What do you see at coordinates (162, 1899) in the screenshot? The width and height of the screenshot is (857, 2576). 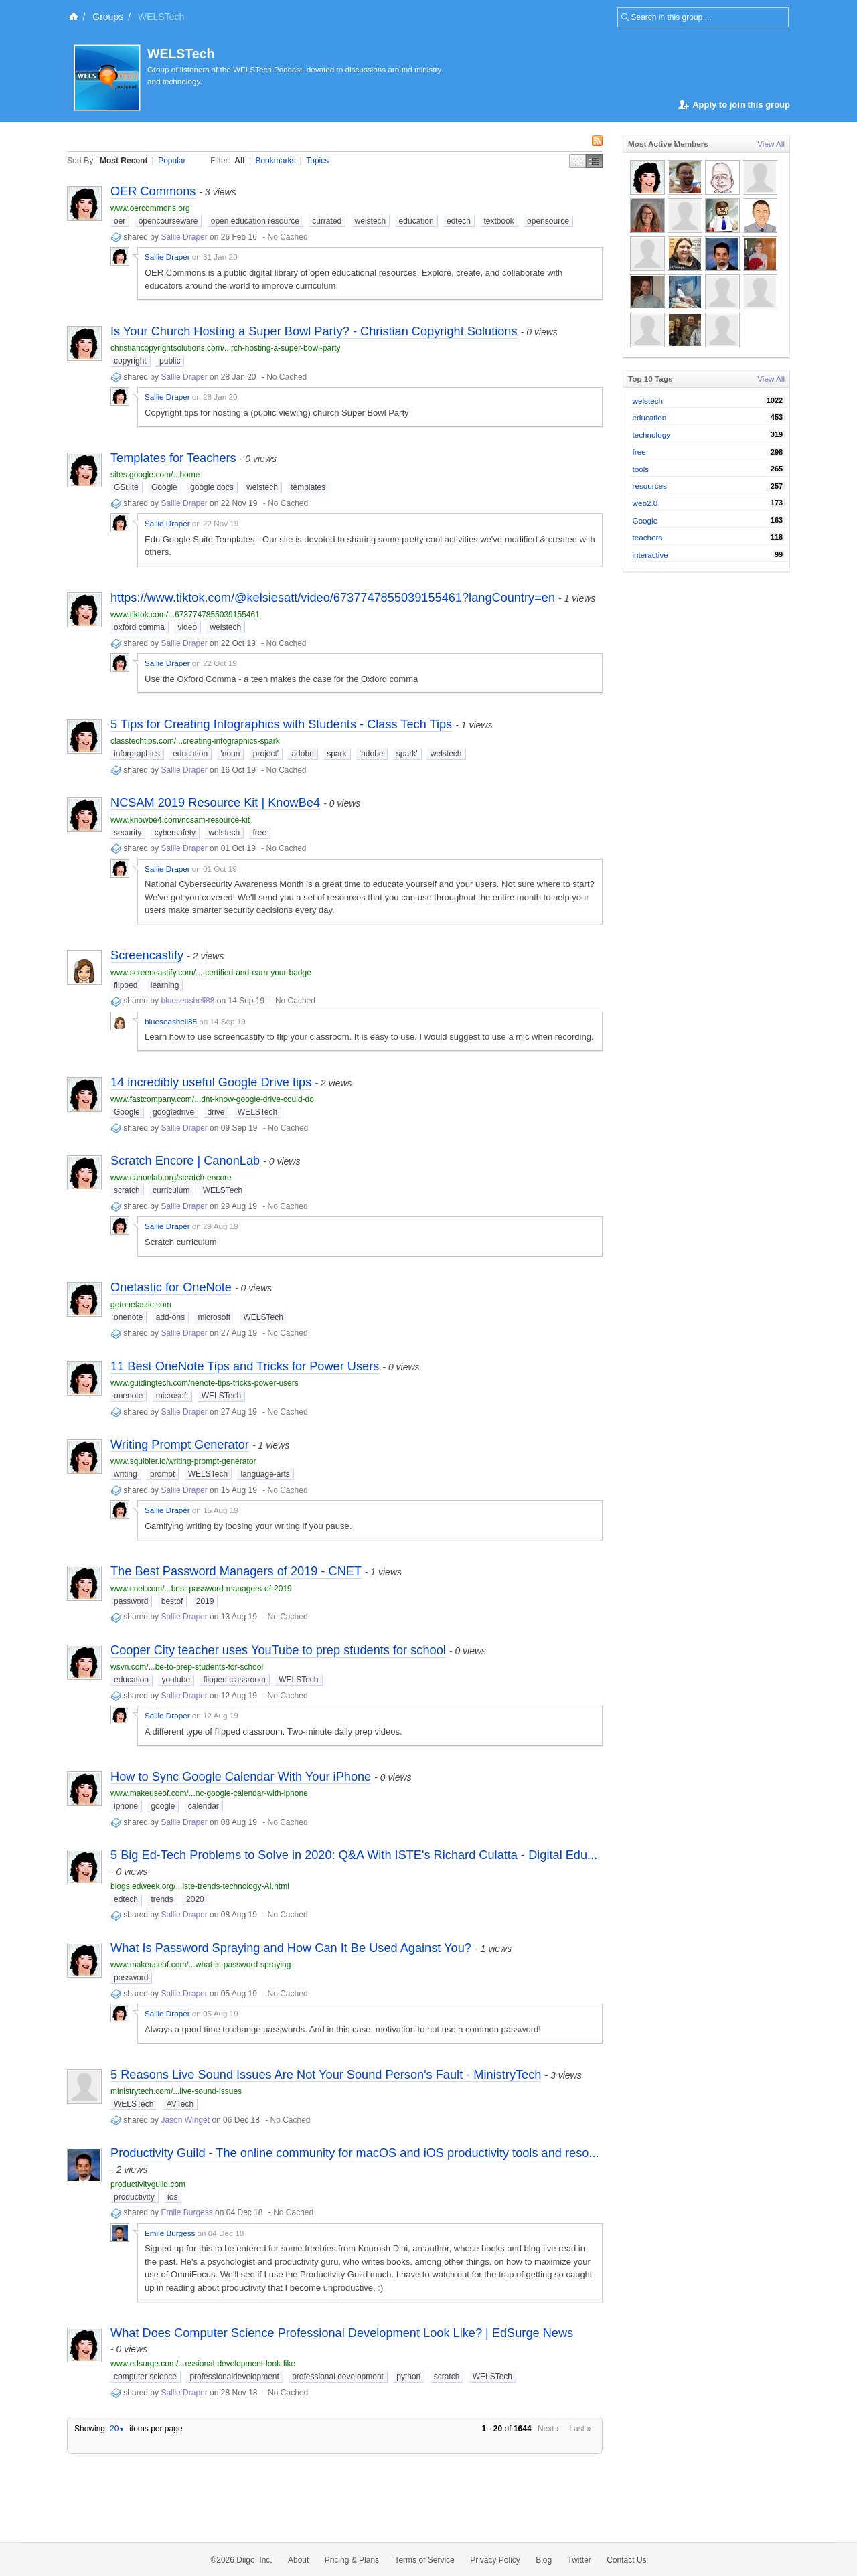 I see `trends` at bounding box center [162, 1899].